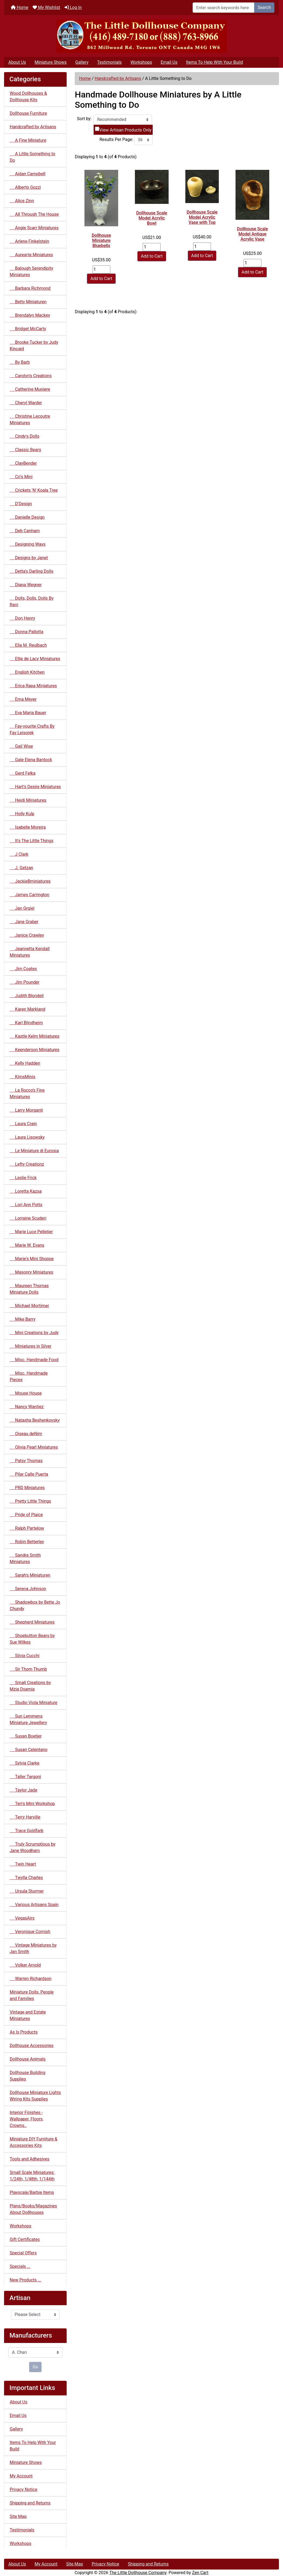 This screenshot has height=2576, width=283. I want to click on Search, so click(264, 7).